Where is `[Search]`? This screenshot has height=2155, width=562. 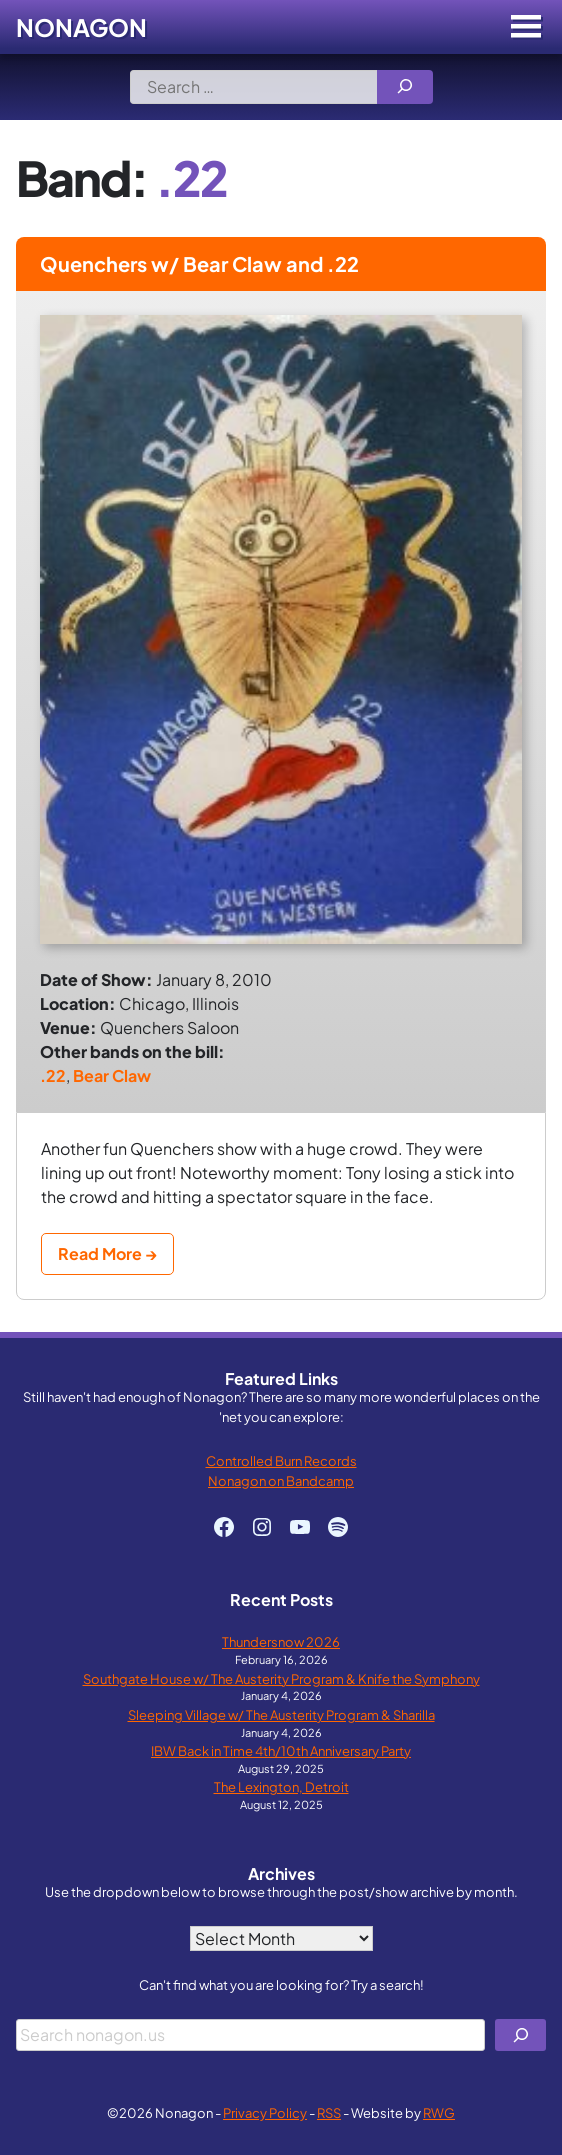
[Search] is located at coordinates (405, 87).